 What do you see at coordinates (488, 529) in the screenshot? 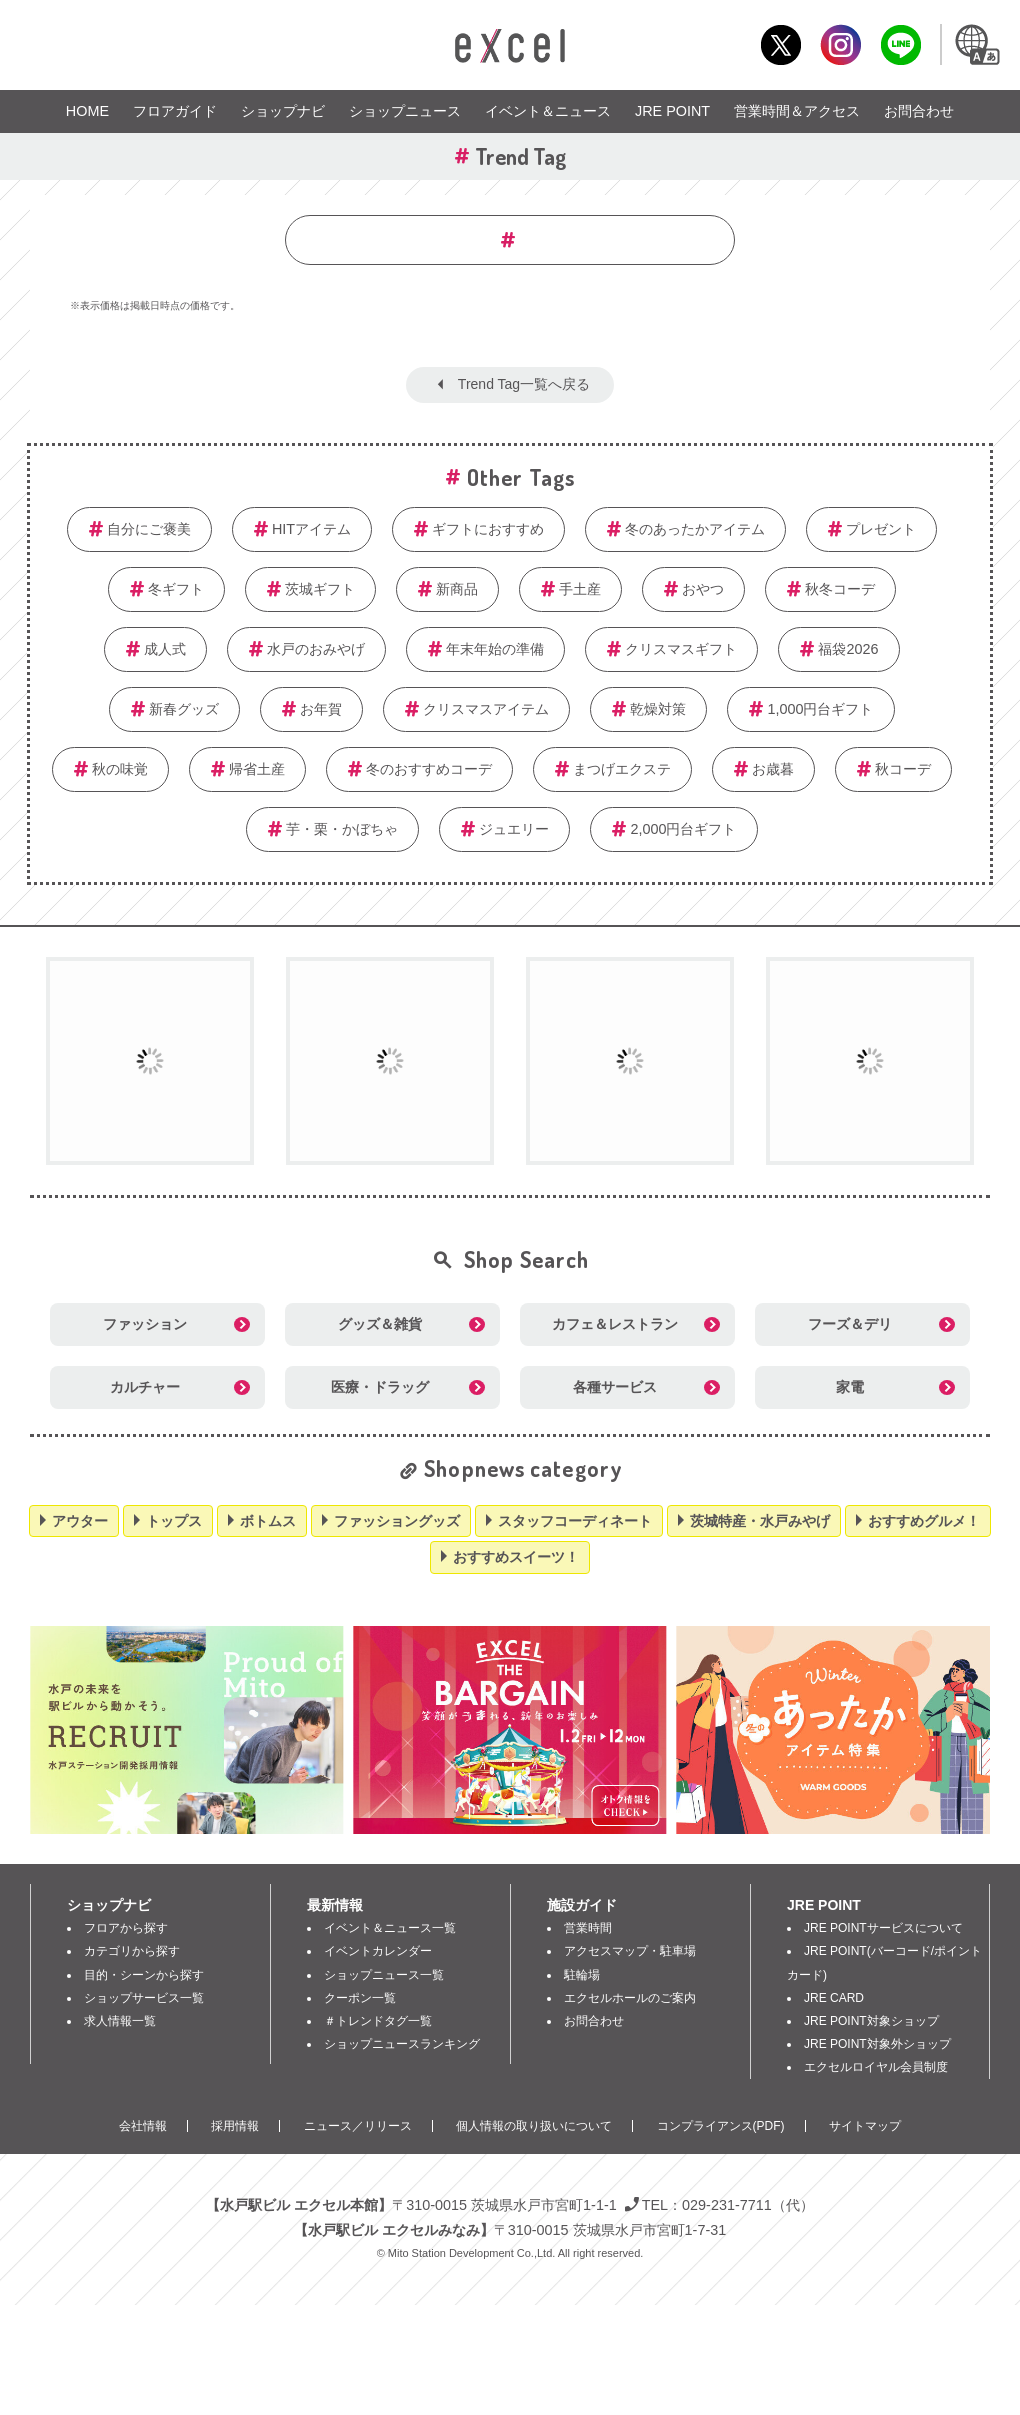
I see `ギフトにおすすめ` at bounding box center [488, 529].